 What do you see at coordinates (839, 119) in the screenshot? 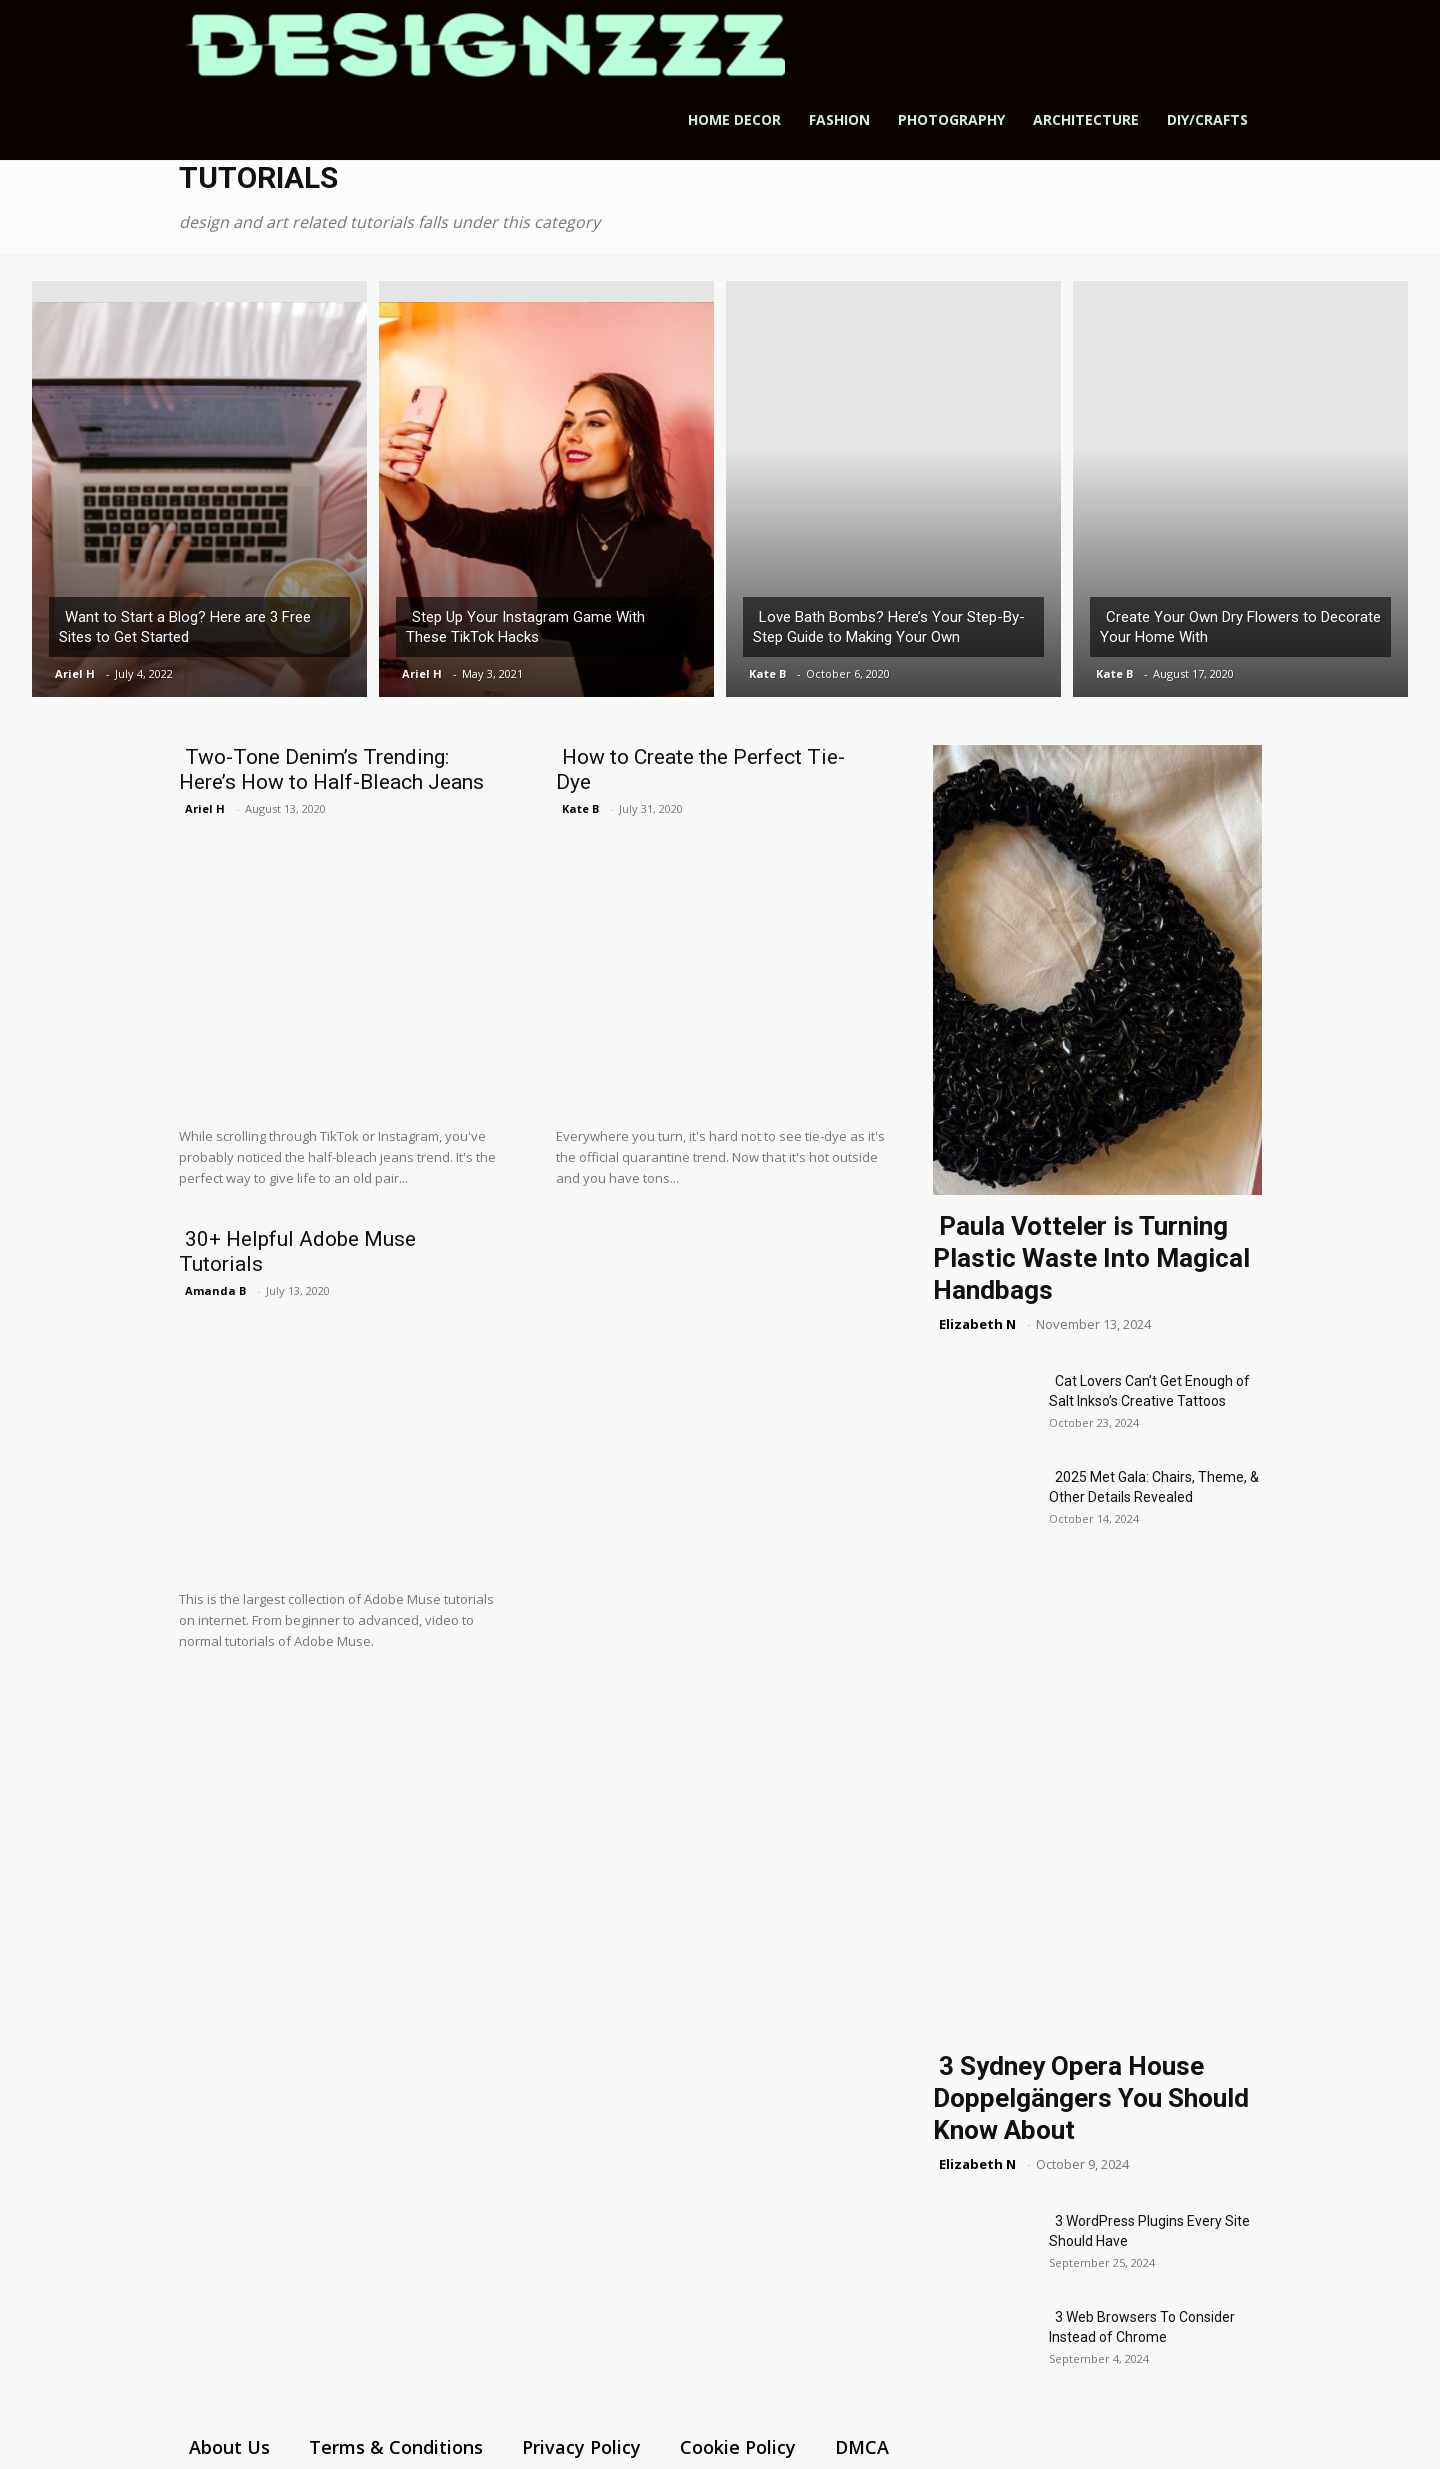
I see `Fashion` at bounding box center [839, 119].